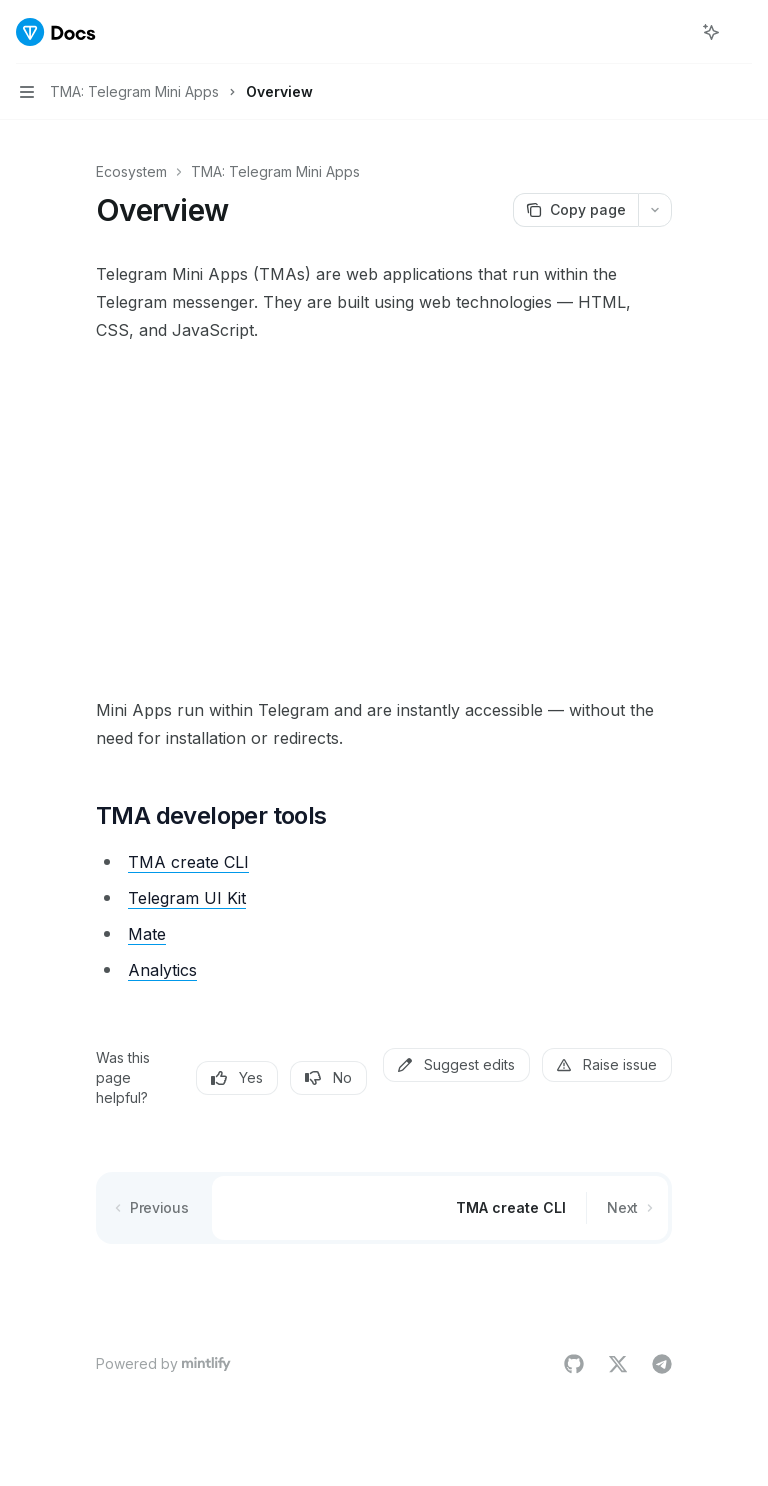 The image size is (768, 1486). I want to click on [Open search], so click(674, 32).